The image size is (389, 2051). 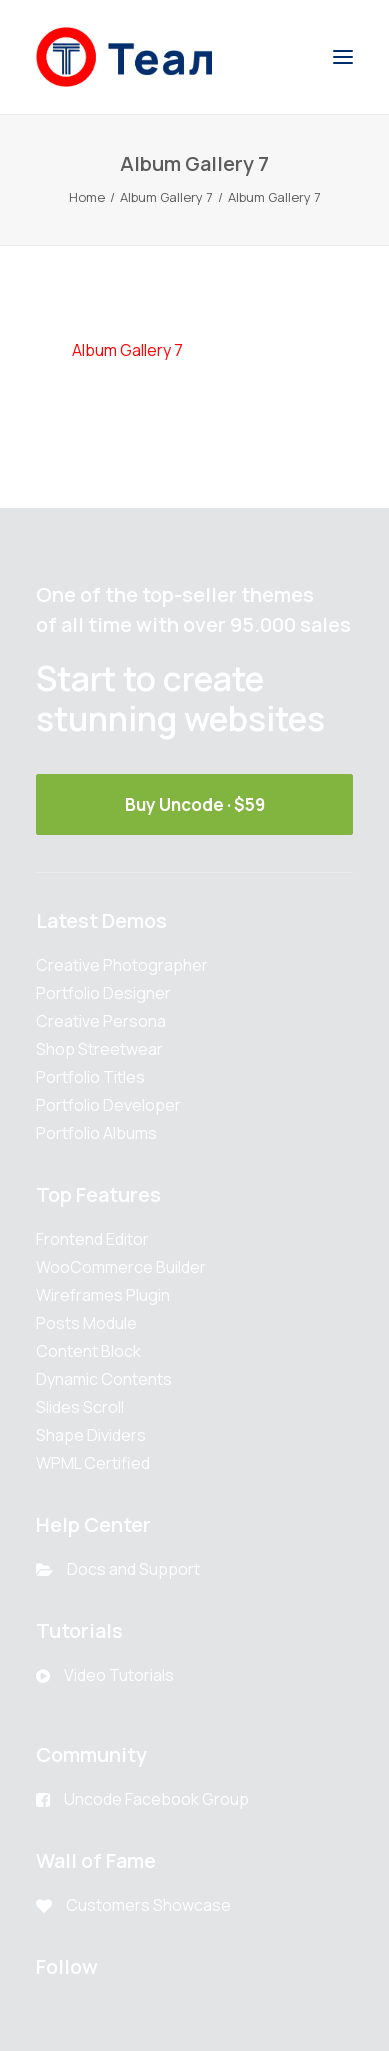 What do you see at coordinates (156, 1799) in the screenshot?
I see `Uncode Facebook Group` at bounding box center [156, 1799].